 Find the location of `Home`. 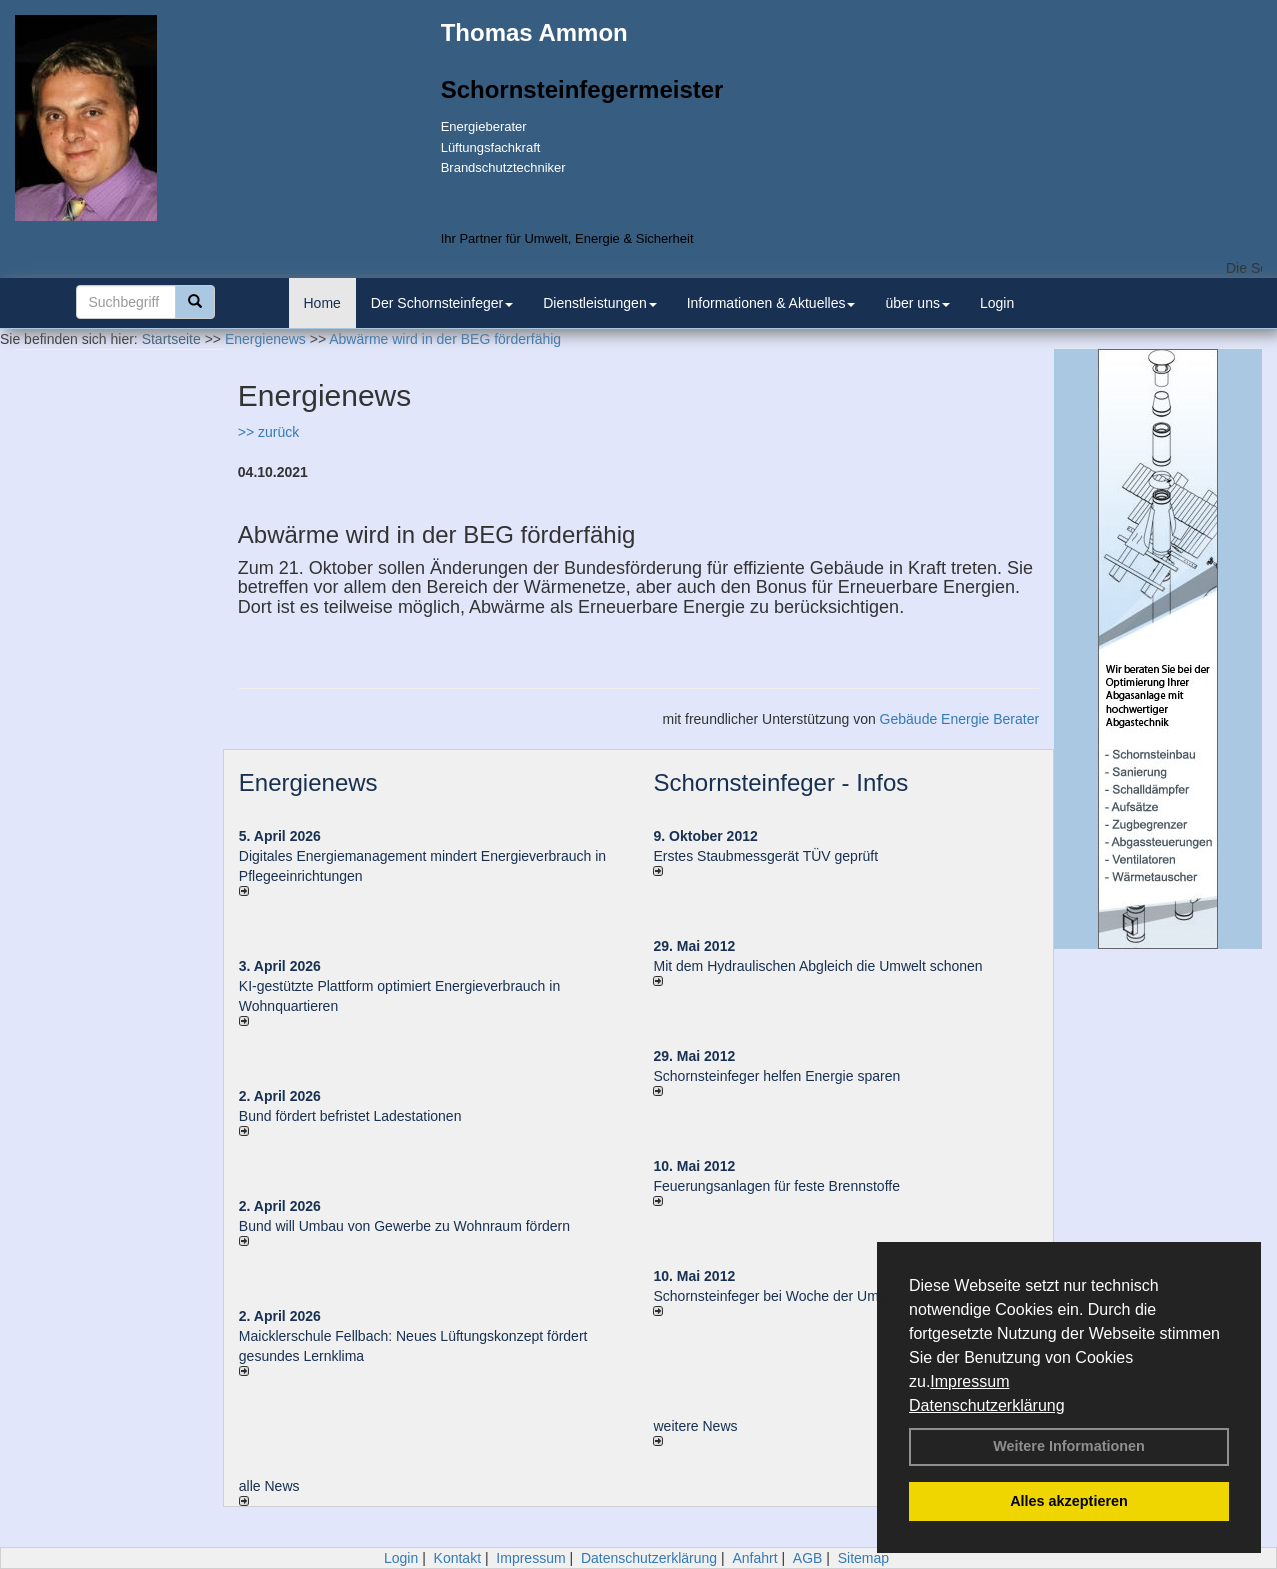

Home is located at coordinates (322, 303).